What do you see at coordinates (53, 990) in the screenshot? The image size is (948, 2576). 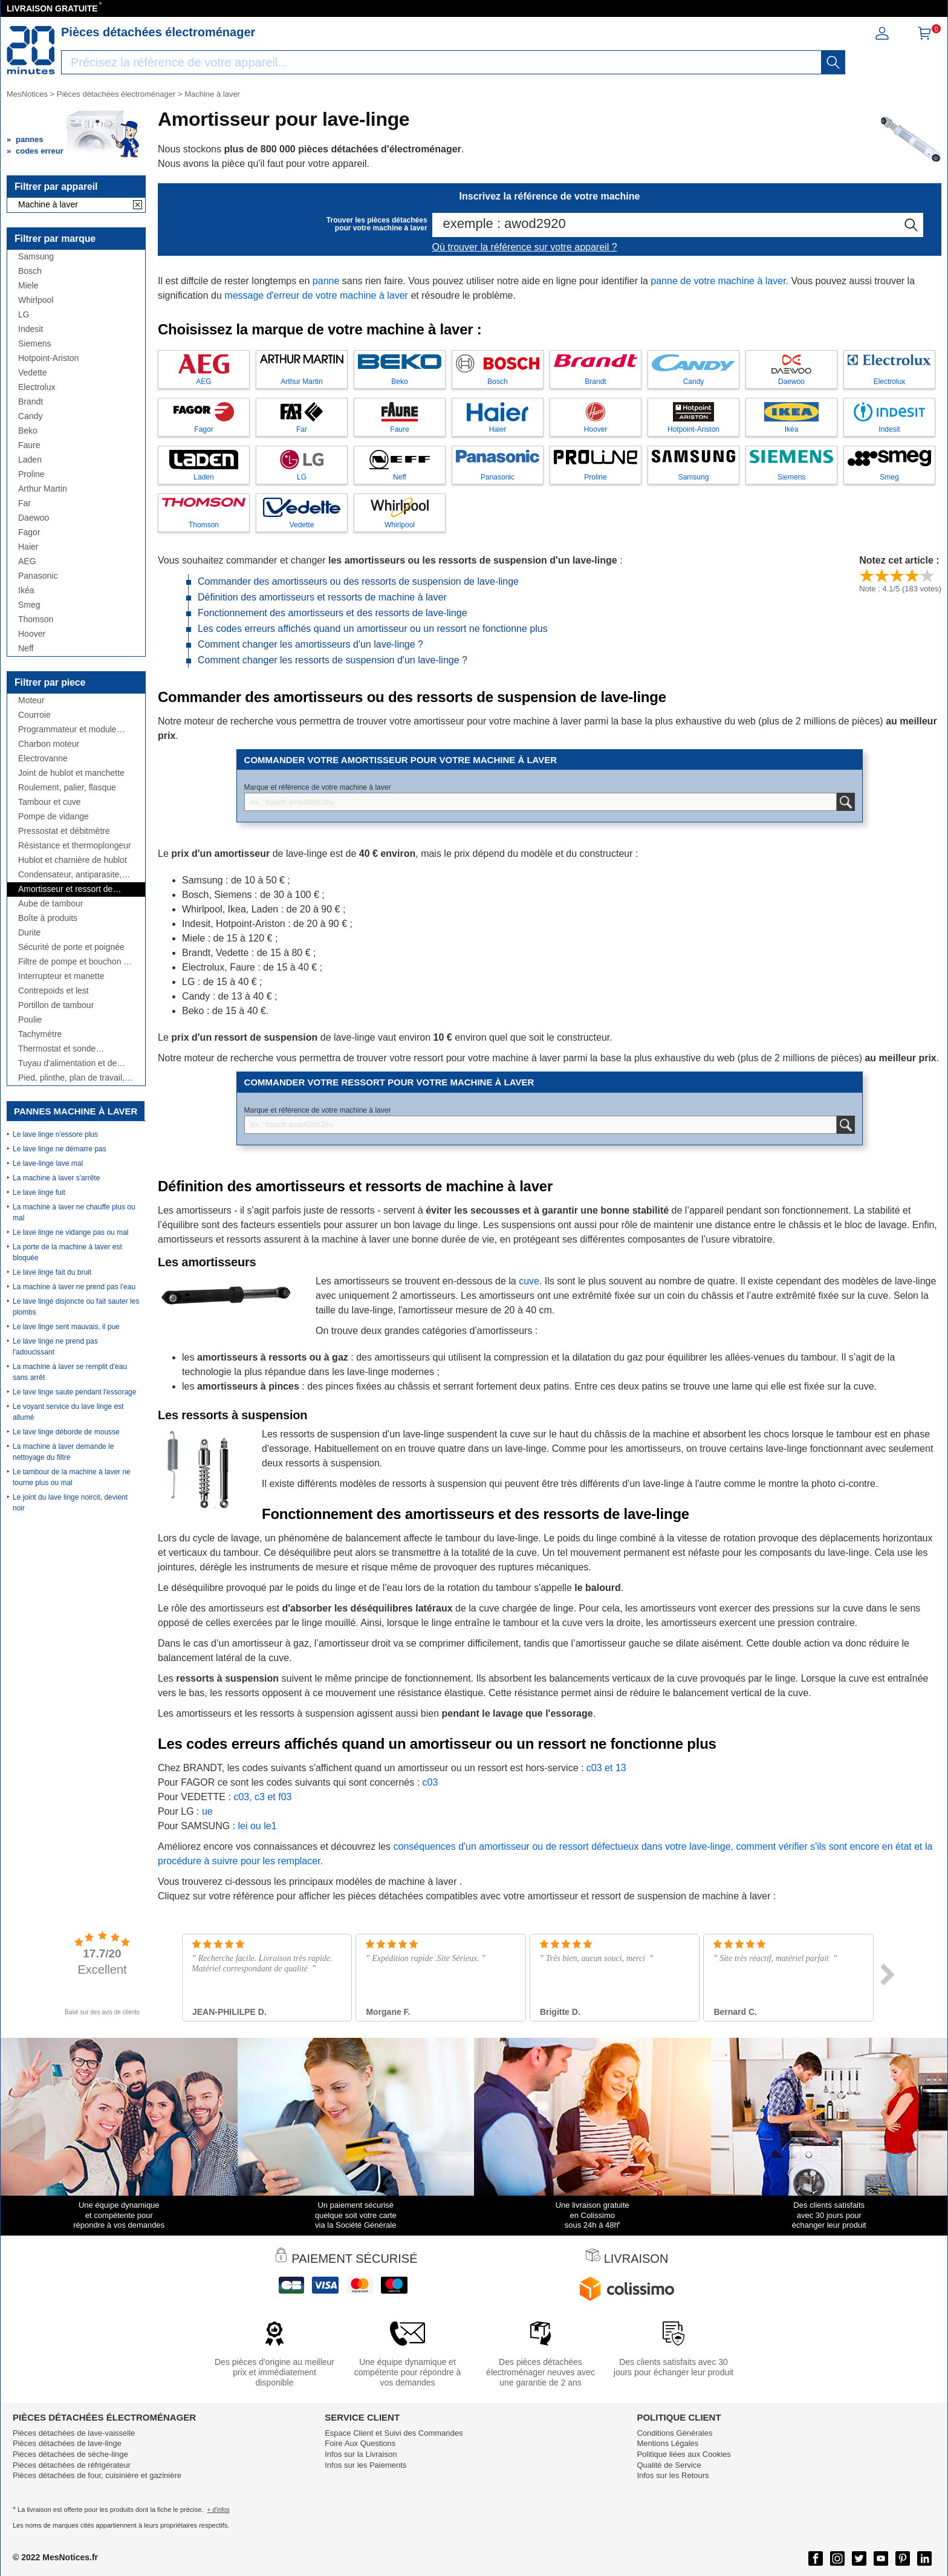 I see `Contrepoids et lest` at bounding box center [53, 990].